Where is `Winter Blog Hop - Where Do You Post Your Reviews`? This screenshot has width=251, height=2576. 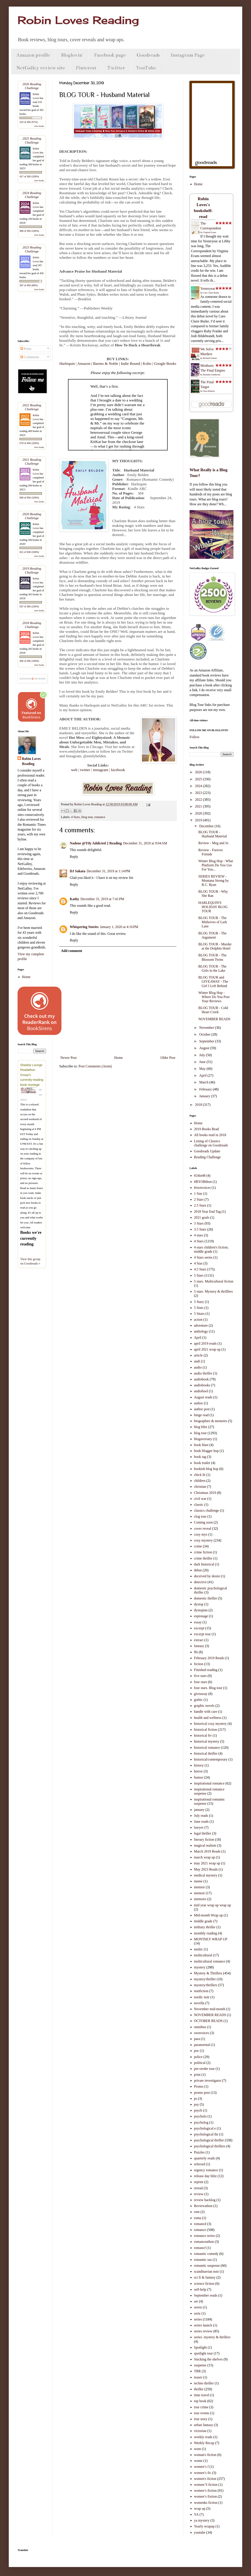 Winter Blog Hop - Where Do You Post Your Reviews is located at coordinates (213, 997).